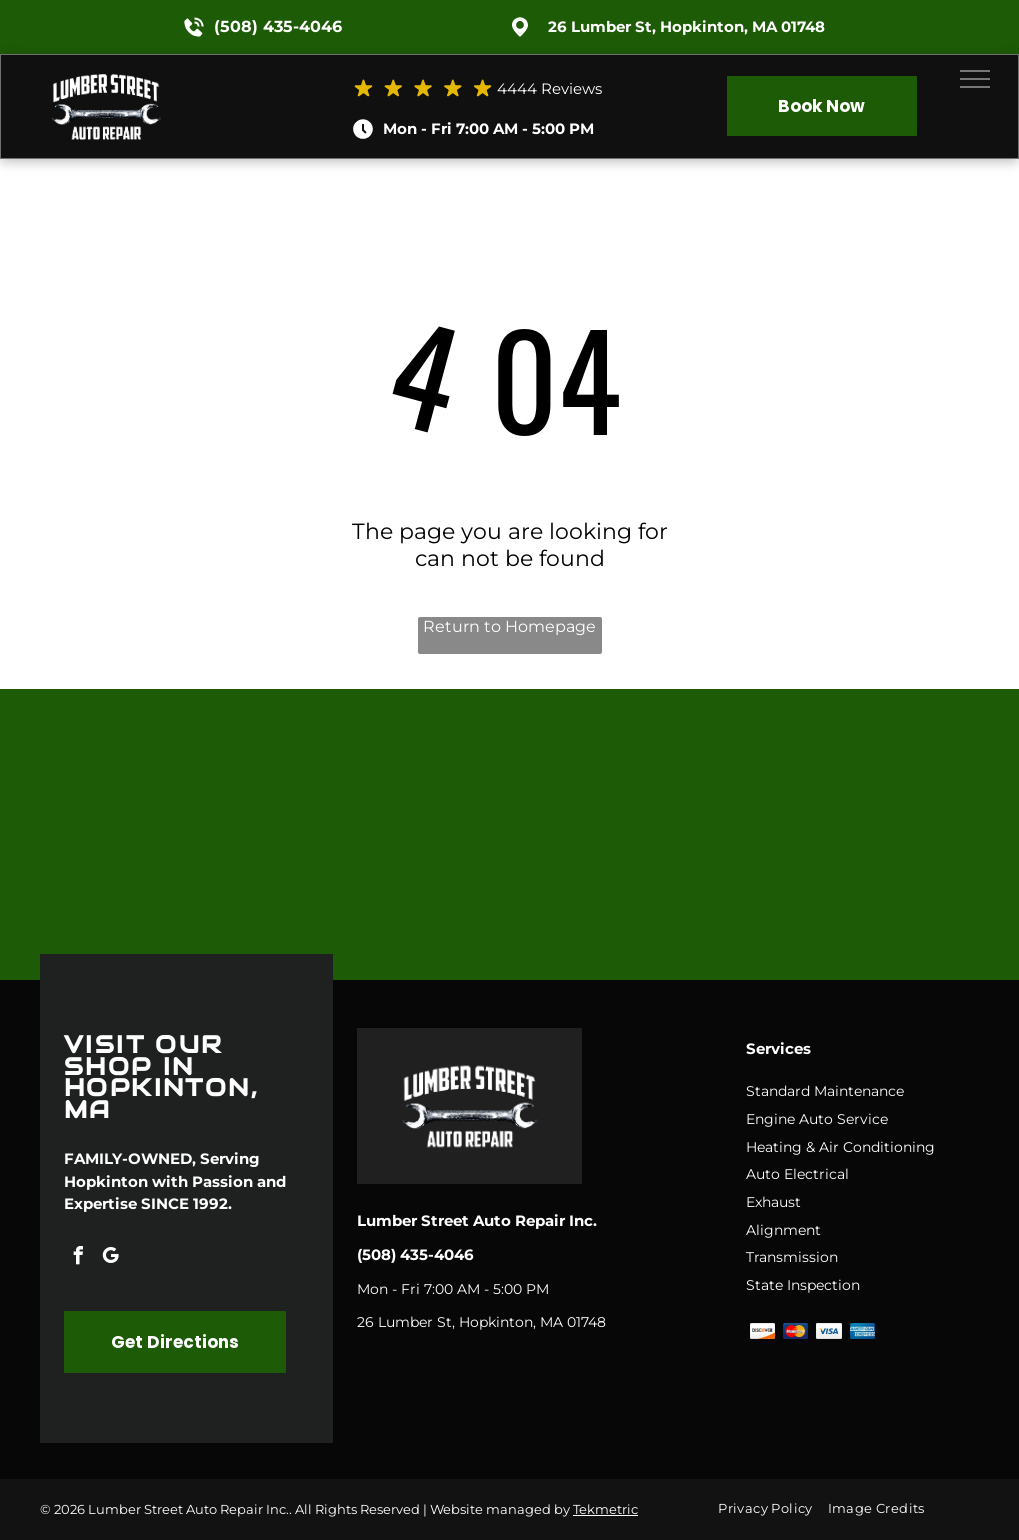  I want to click on [google_my_business], so click(110, 1258).